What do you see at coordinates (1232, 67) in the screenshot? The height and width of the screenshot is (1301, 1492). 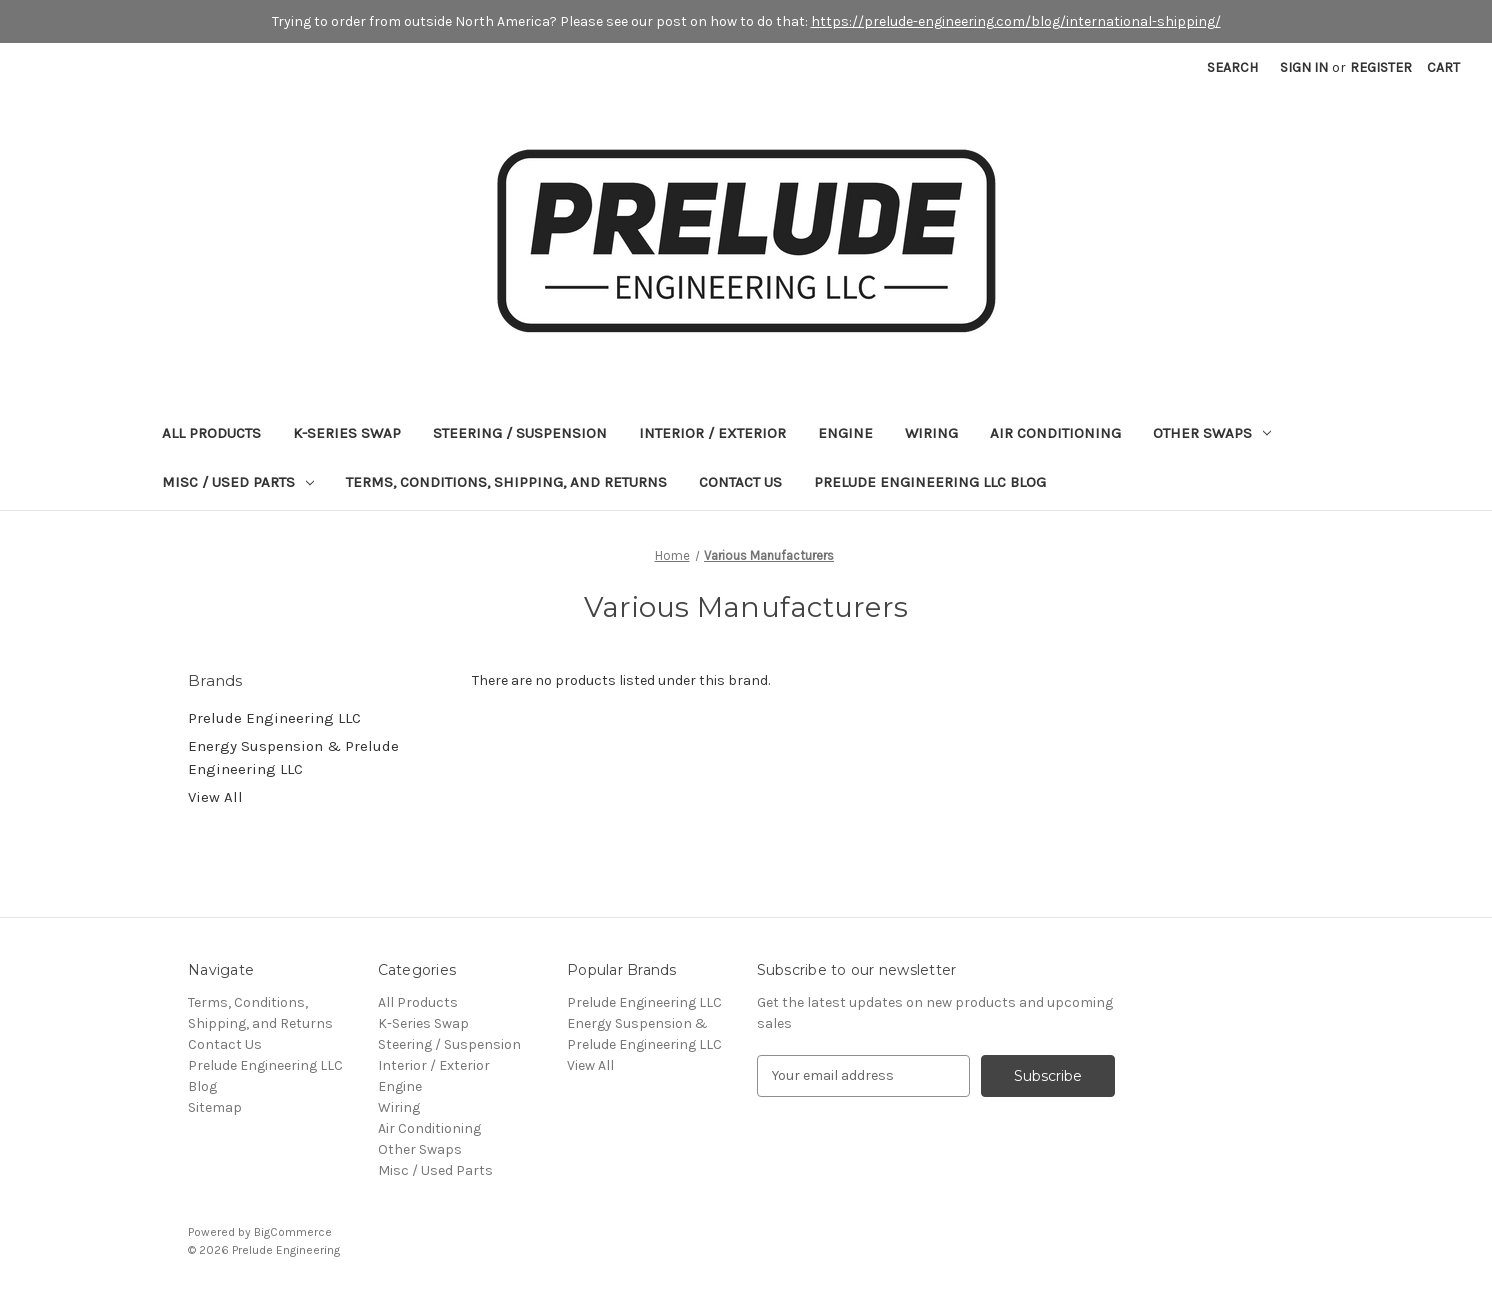 I see `Search` at bounding box center [1232, 67].